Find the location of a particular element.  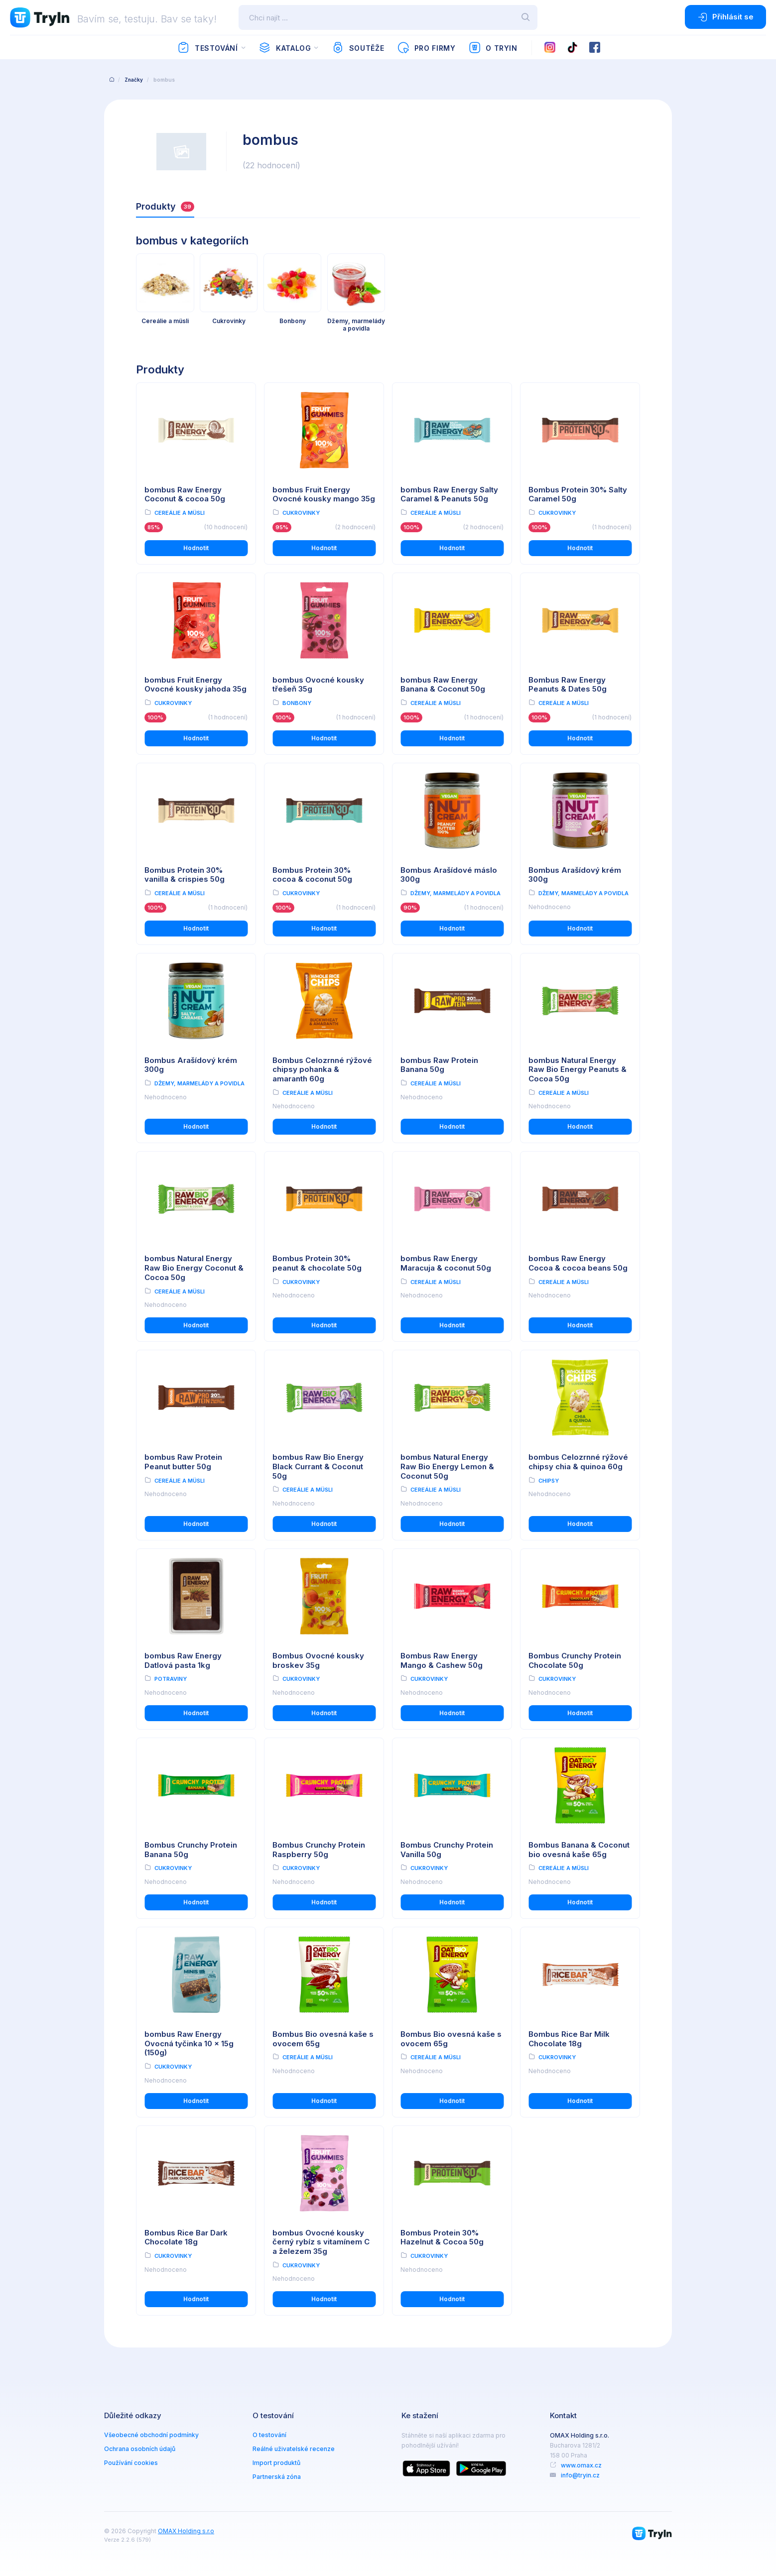

bombus Natural Energy Raw Bio Energy Peanuts & Cocoa 50g is located at coordinates (577, 1069).